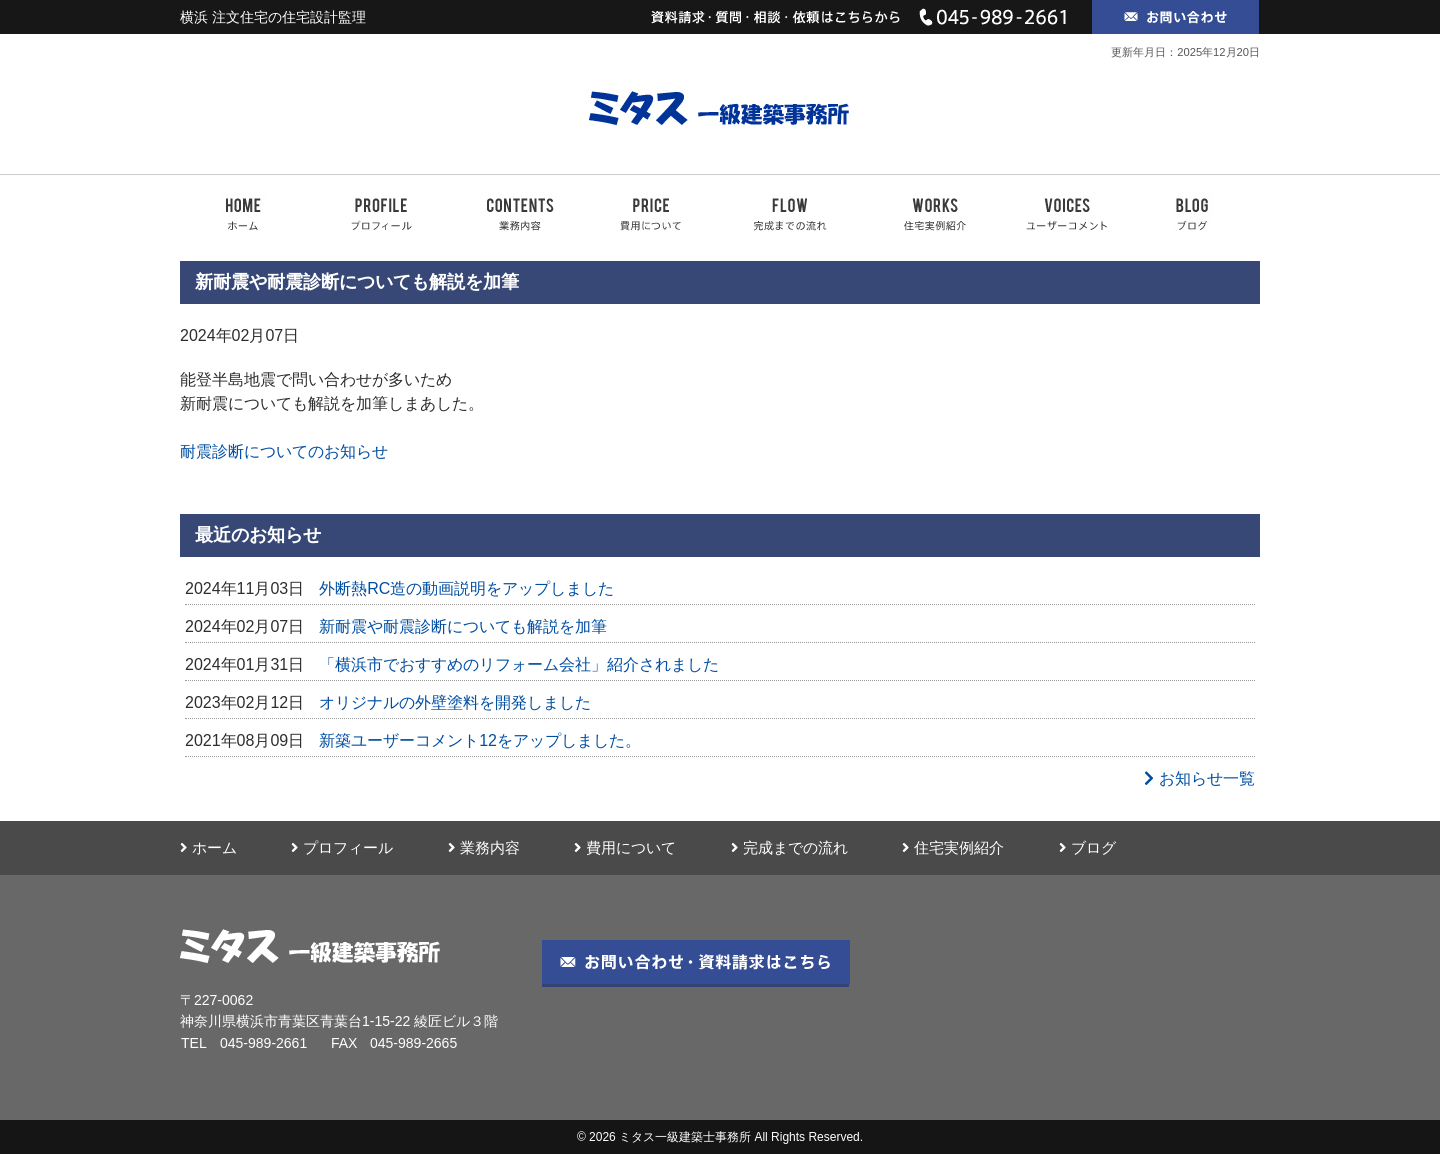 Image resolution: width=1440 pixels, height=1154 pixels. Describe the element at coordinates (953, 848) in the screenshot. I see `住宅実例紹介` at that location.